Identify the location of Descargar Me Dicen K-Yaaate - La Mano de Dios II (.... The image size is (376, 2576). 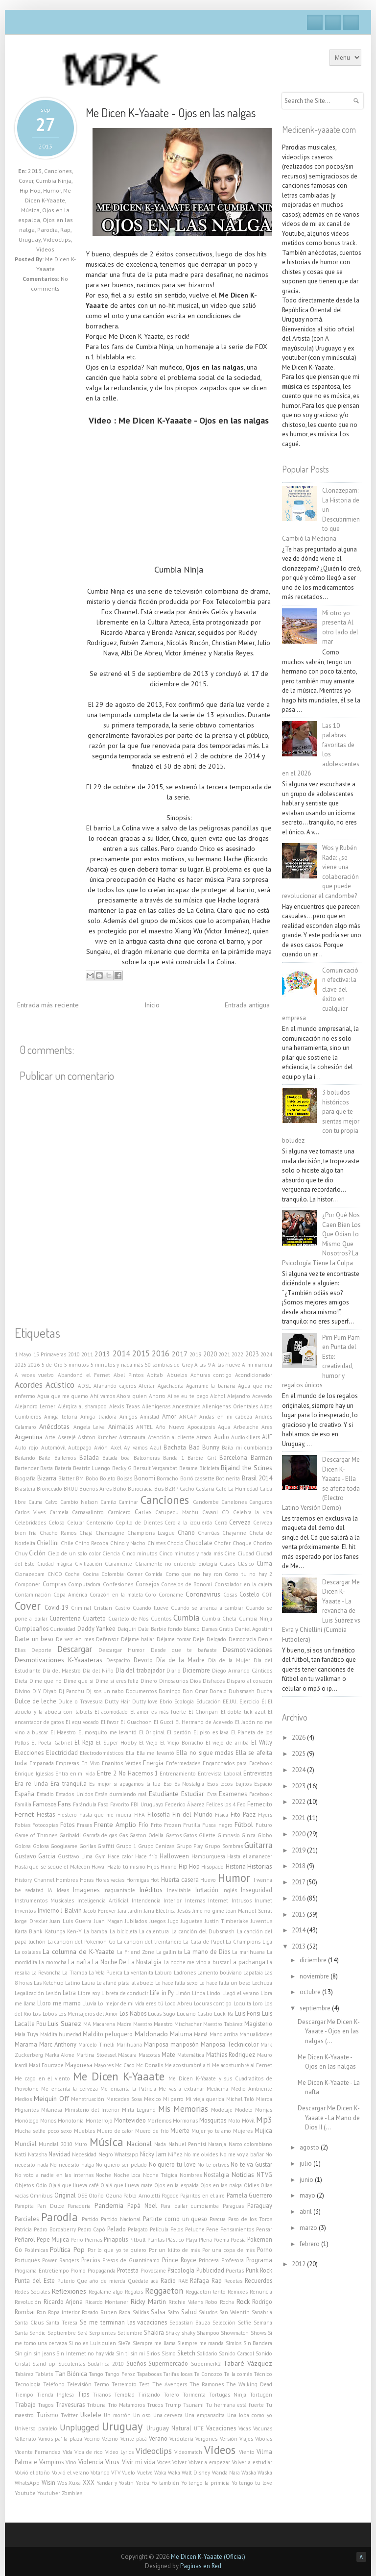
(329, 2117).